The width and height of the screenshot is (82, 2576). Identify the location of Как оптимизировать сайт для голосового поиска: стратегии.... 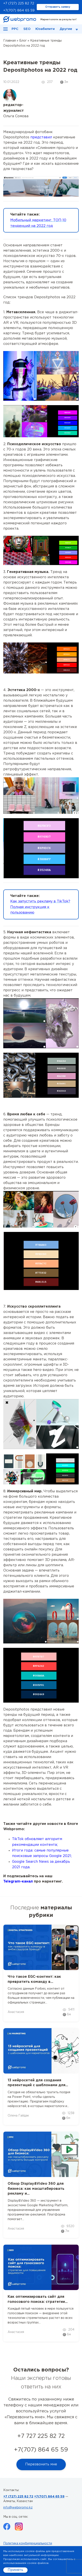
(38, 2299).